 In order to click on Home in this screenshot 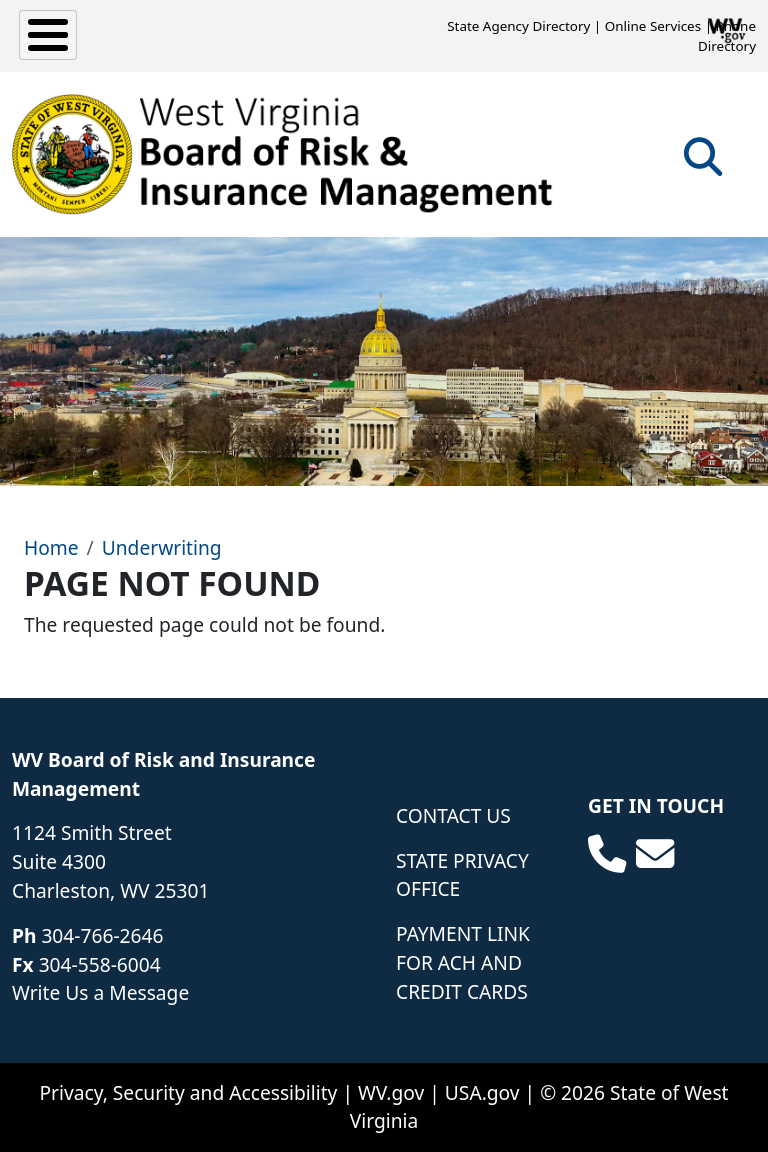, I will do `click(51, 547)`.